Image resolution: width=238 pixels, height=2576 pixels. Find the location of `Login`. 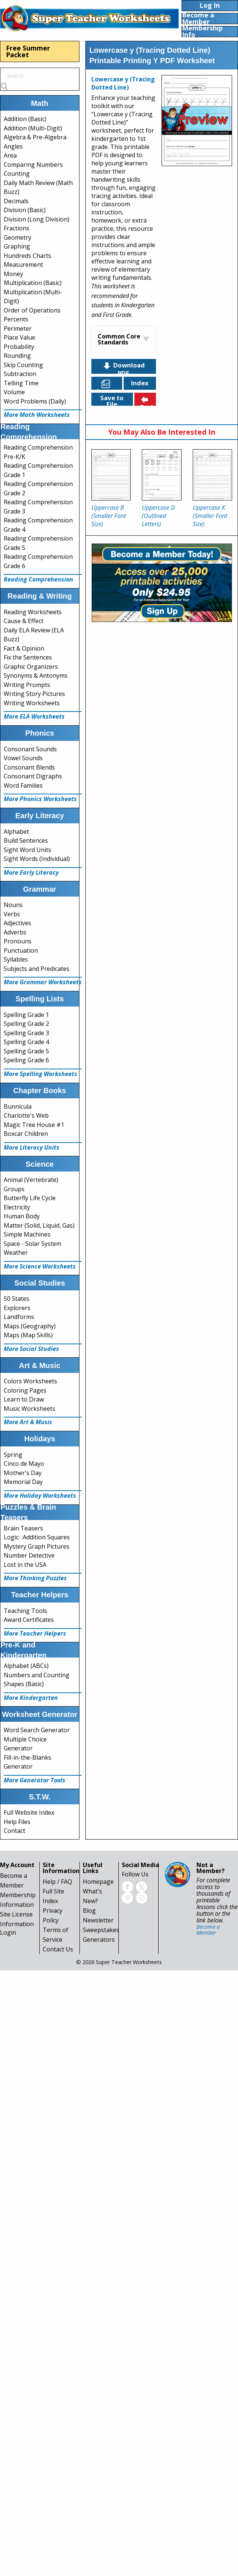

Login is located at coordinates (8, 1932).